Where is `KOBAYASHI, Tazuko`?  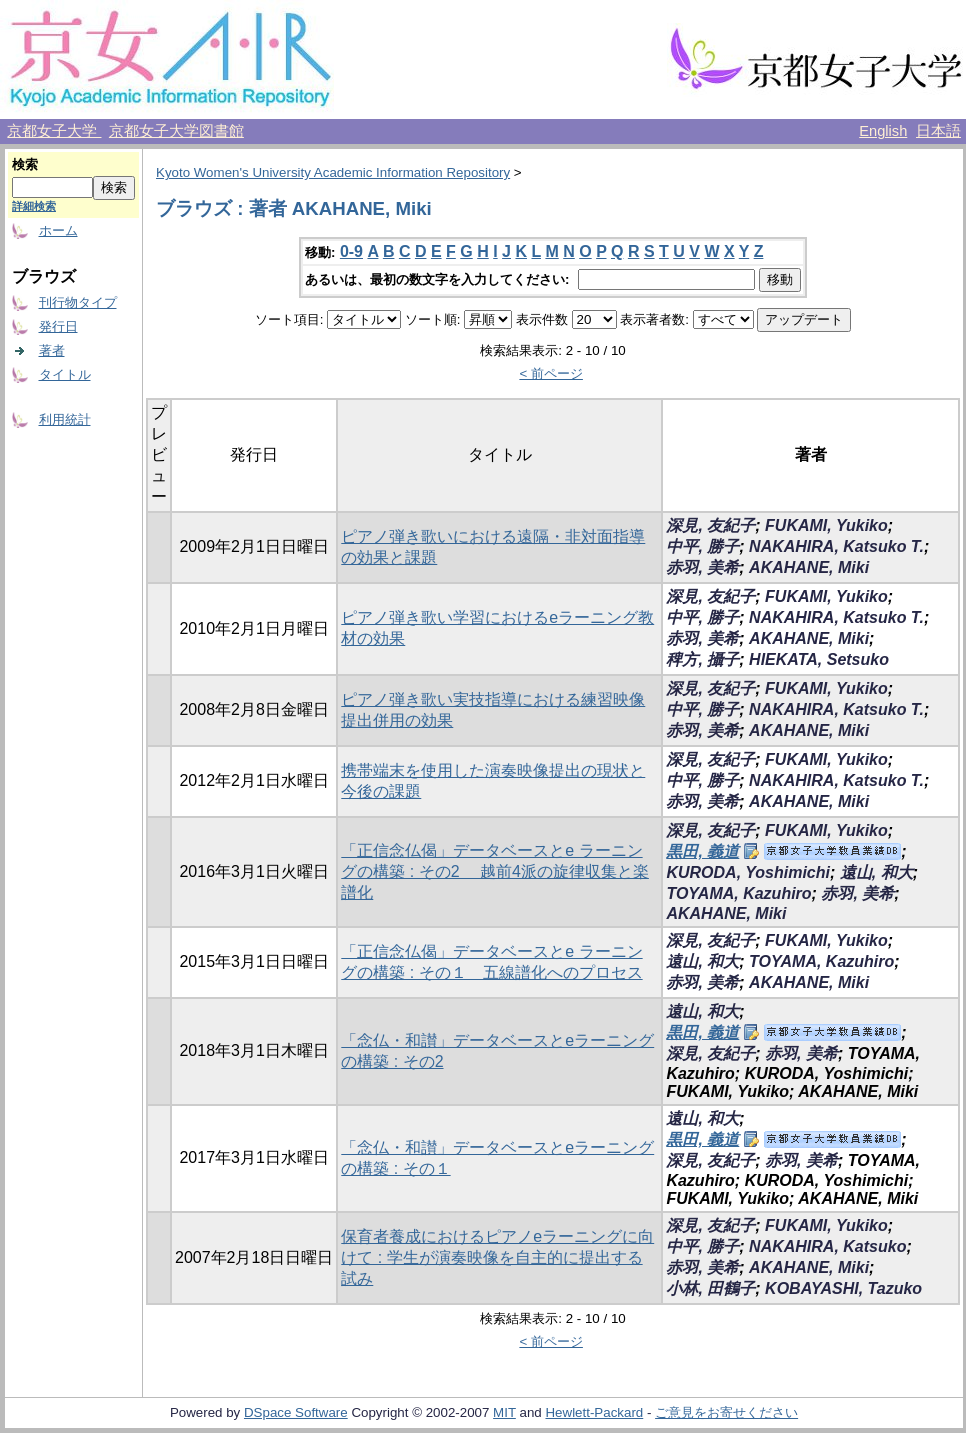
KOBAYASHI, Tazuko is located at coordinates (843, 1288).